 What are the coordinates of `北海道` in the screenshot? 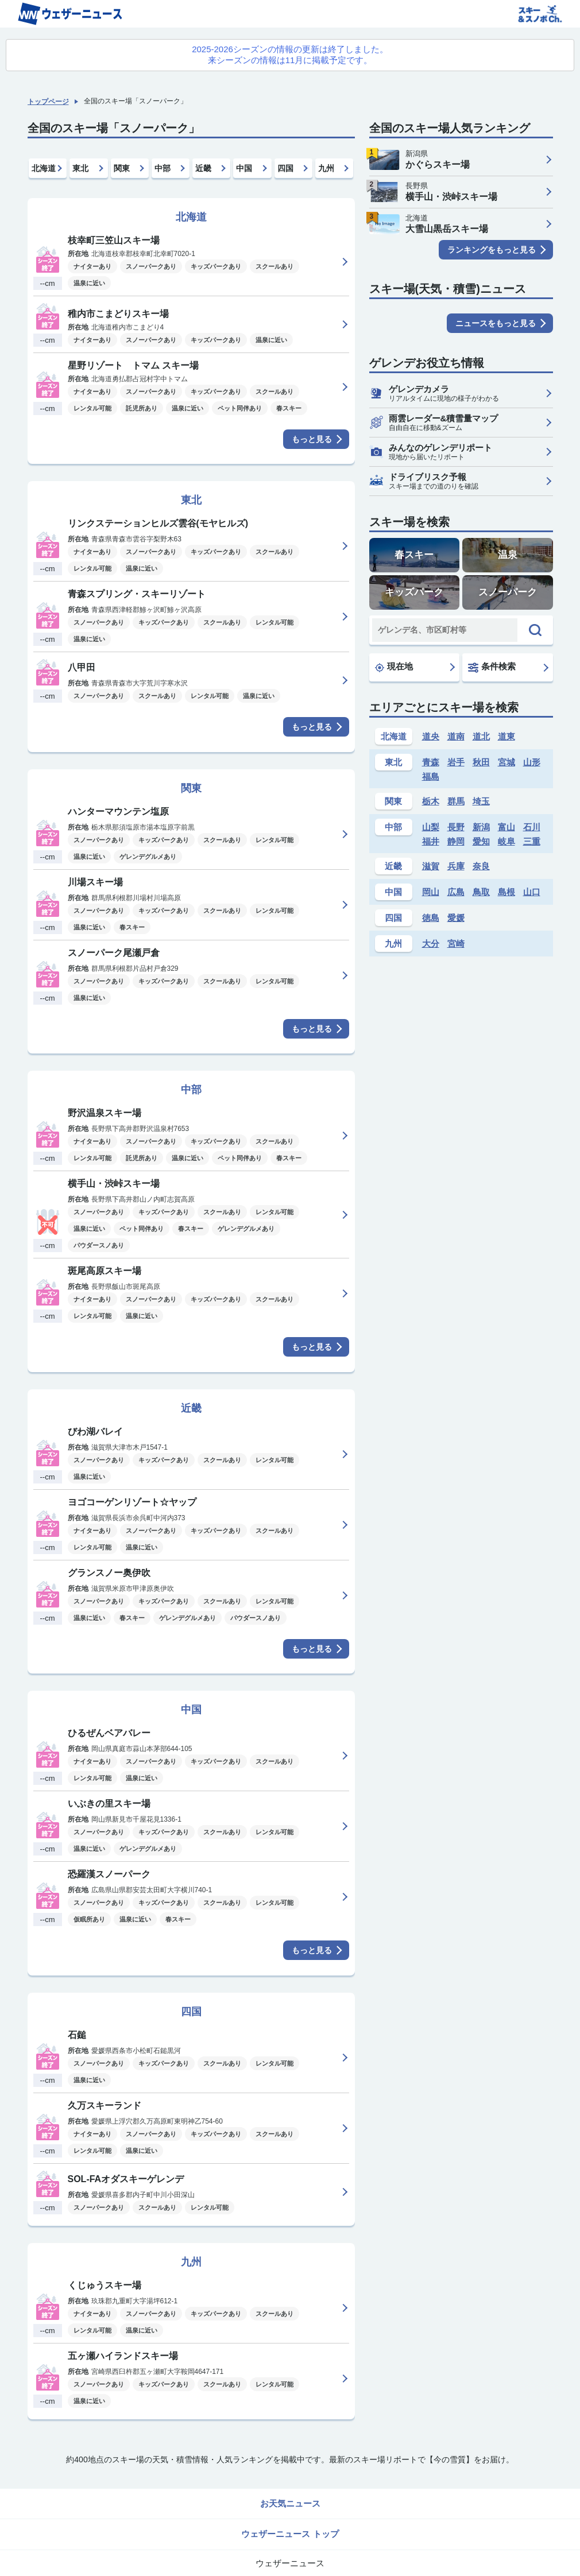 It's located at (44, 168).